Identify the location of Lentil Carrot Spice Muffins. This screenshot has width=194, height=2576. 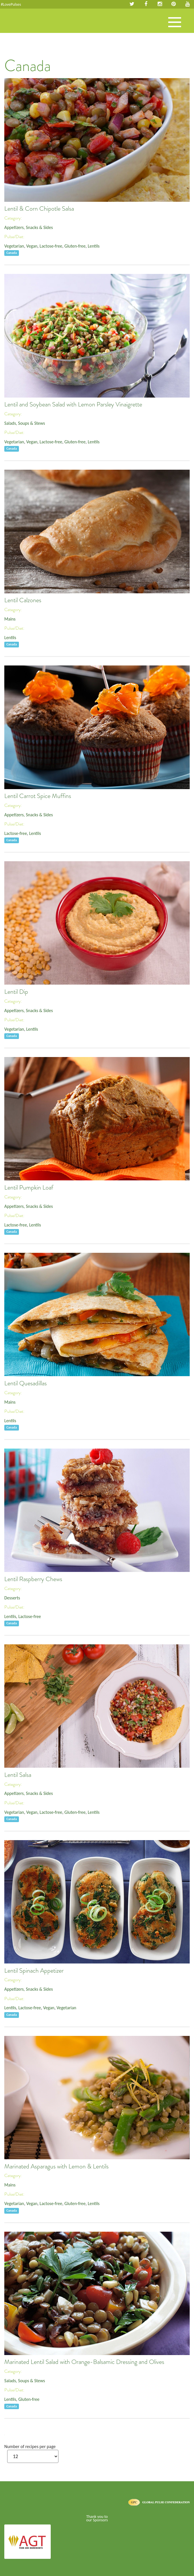
(37, 796).